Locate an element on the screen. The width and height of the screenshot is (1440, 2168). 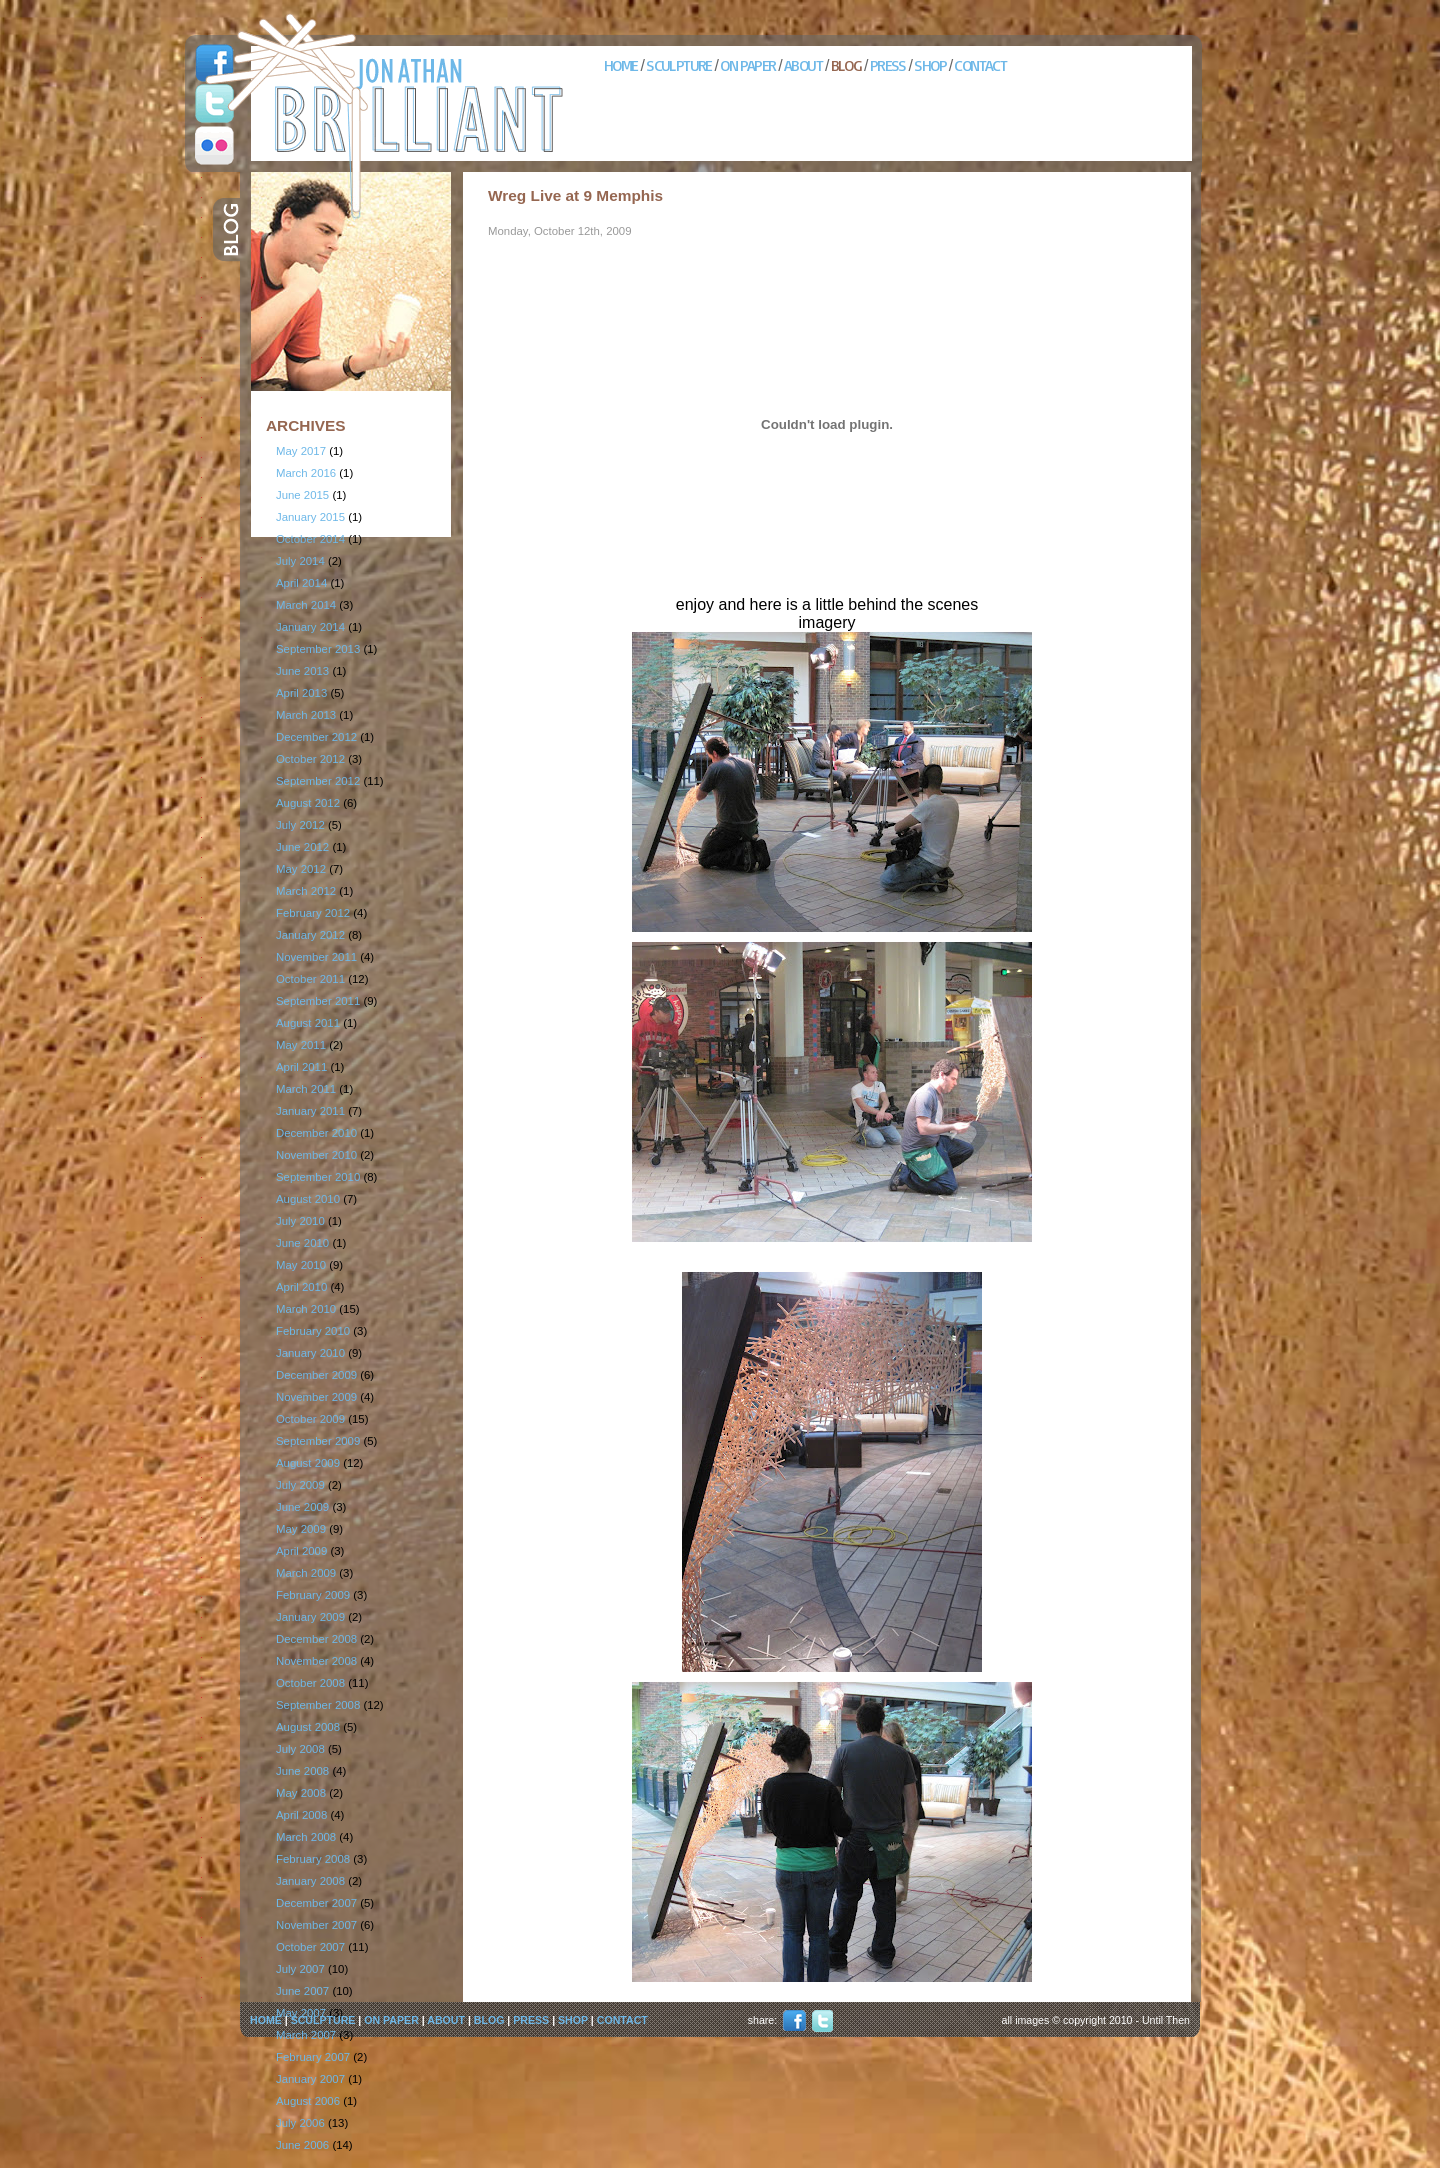
January 2009 is located at coordinates (310, 1617).